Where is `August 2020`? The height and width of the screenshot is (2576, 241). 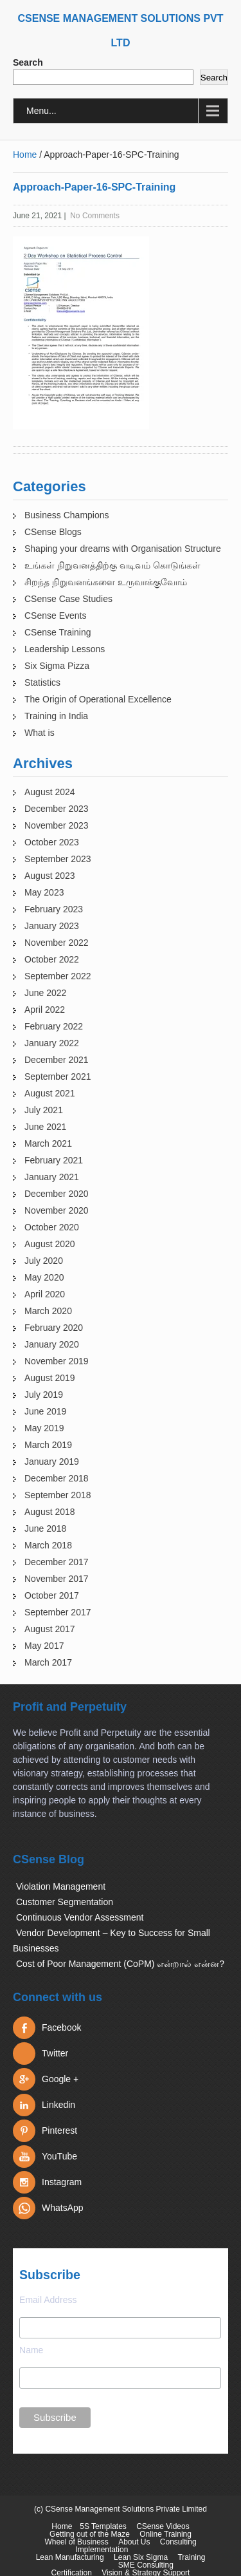 August 2020 is located at coordinates (49, 1244).